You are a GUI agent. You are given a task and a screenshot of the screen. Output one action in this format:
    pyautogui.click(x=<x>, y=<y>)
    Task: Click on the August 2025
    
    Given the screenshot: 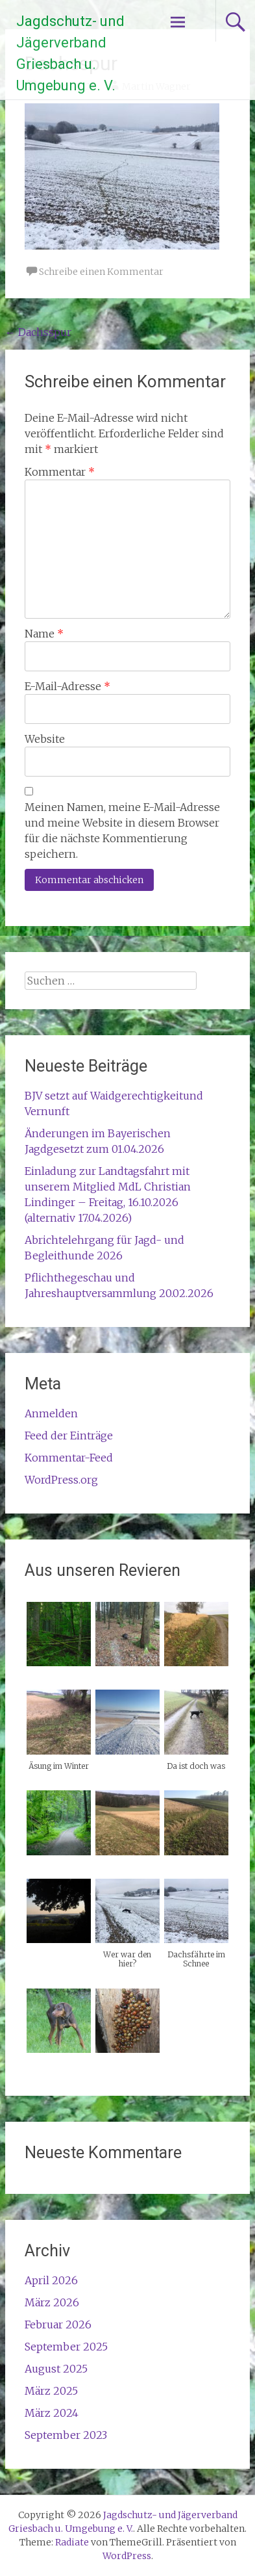 What is the action you would take?
    pyautogui.click(x=56, y=2368)
    